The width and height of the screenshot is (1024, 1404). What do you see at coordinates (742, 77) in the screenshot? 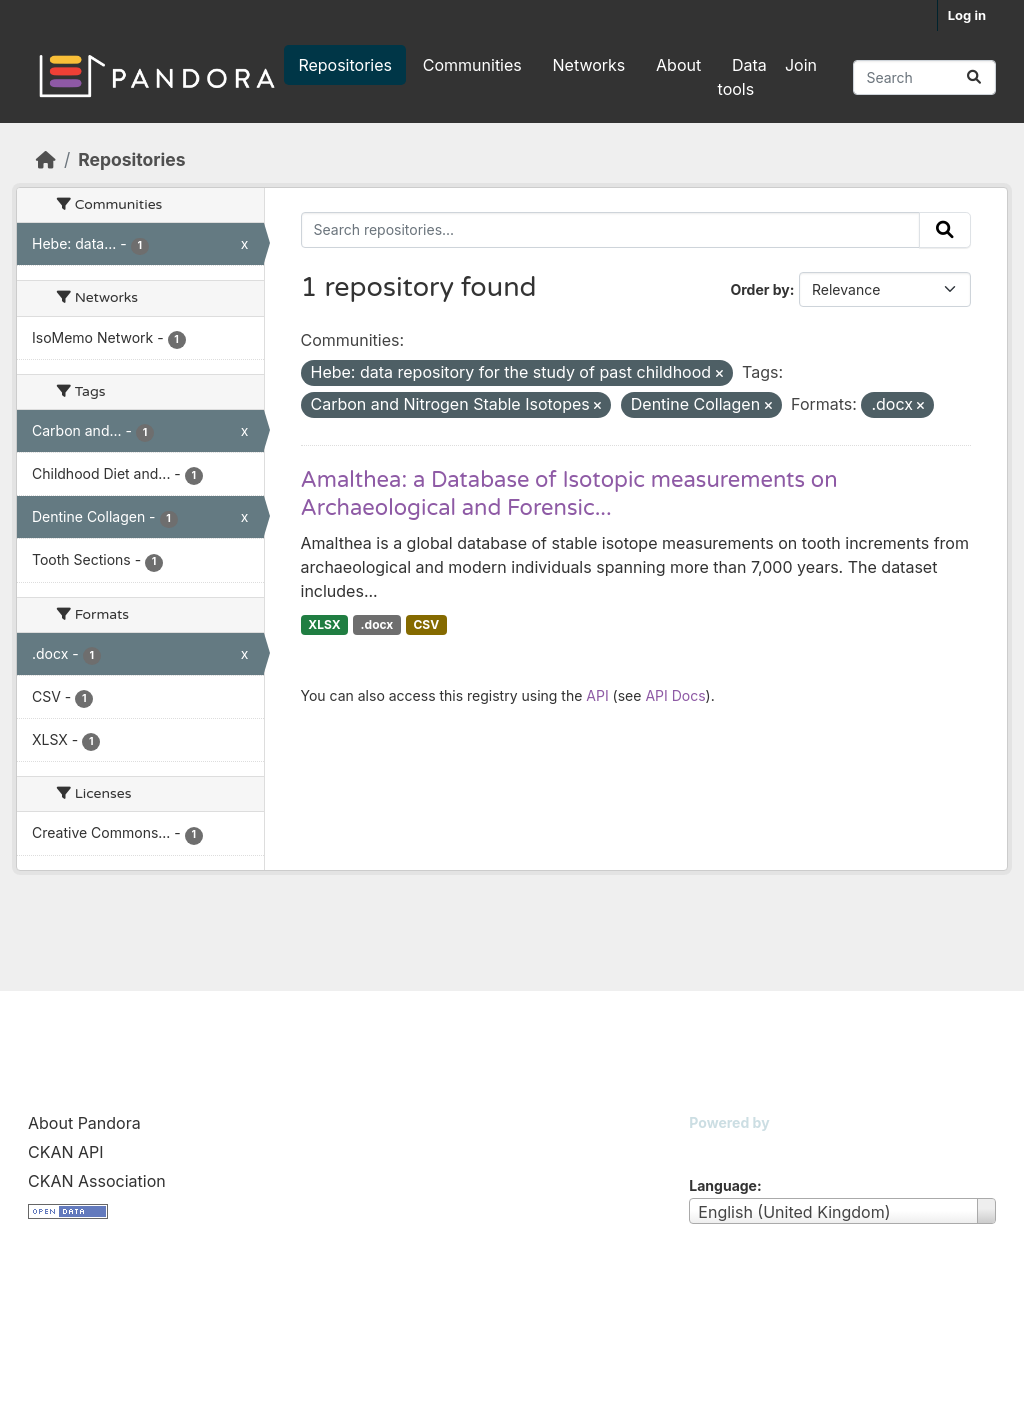
I see `Data tools` at bounding box center [742, 77].